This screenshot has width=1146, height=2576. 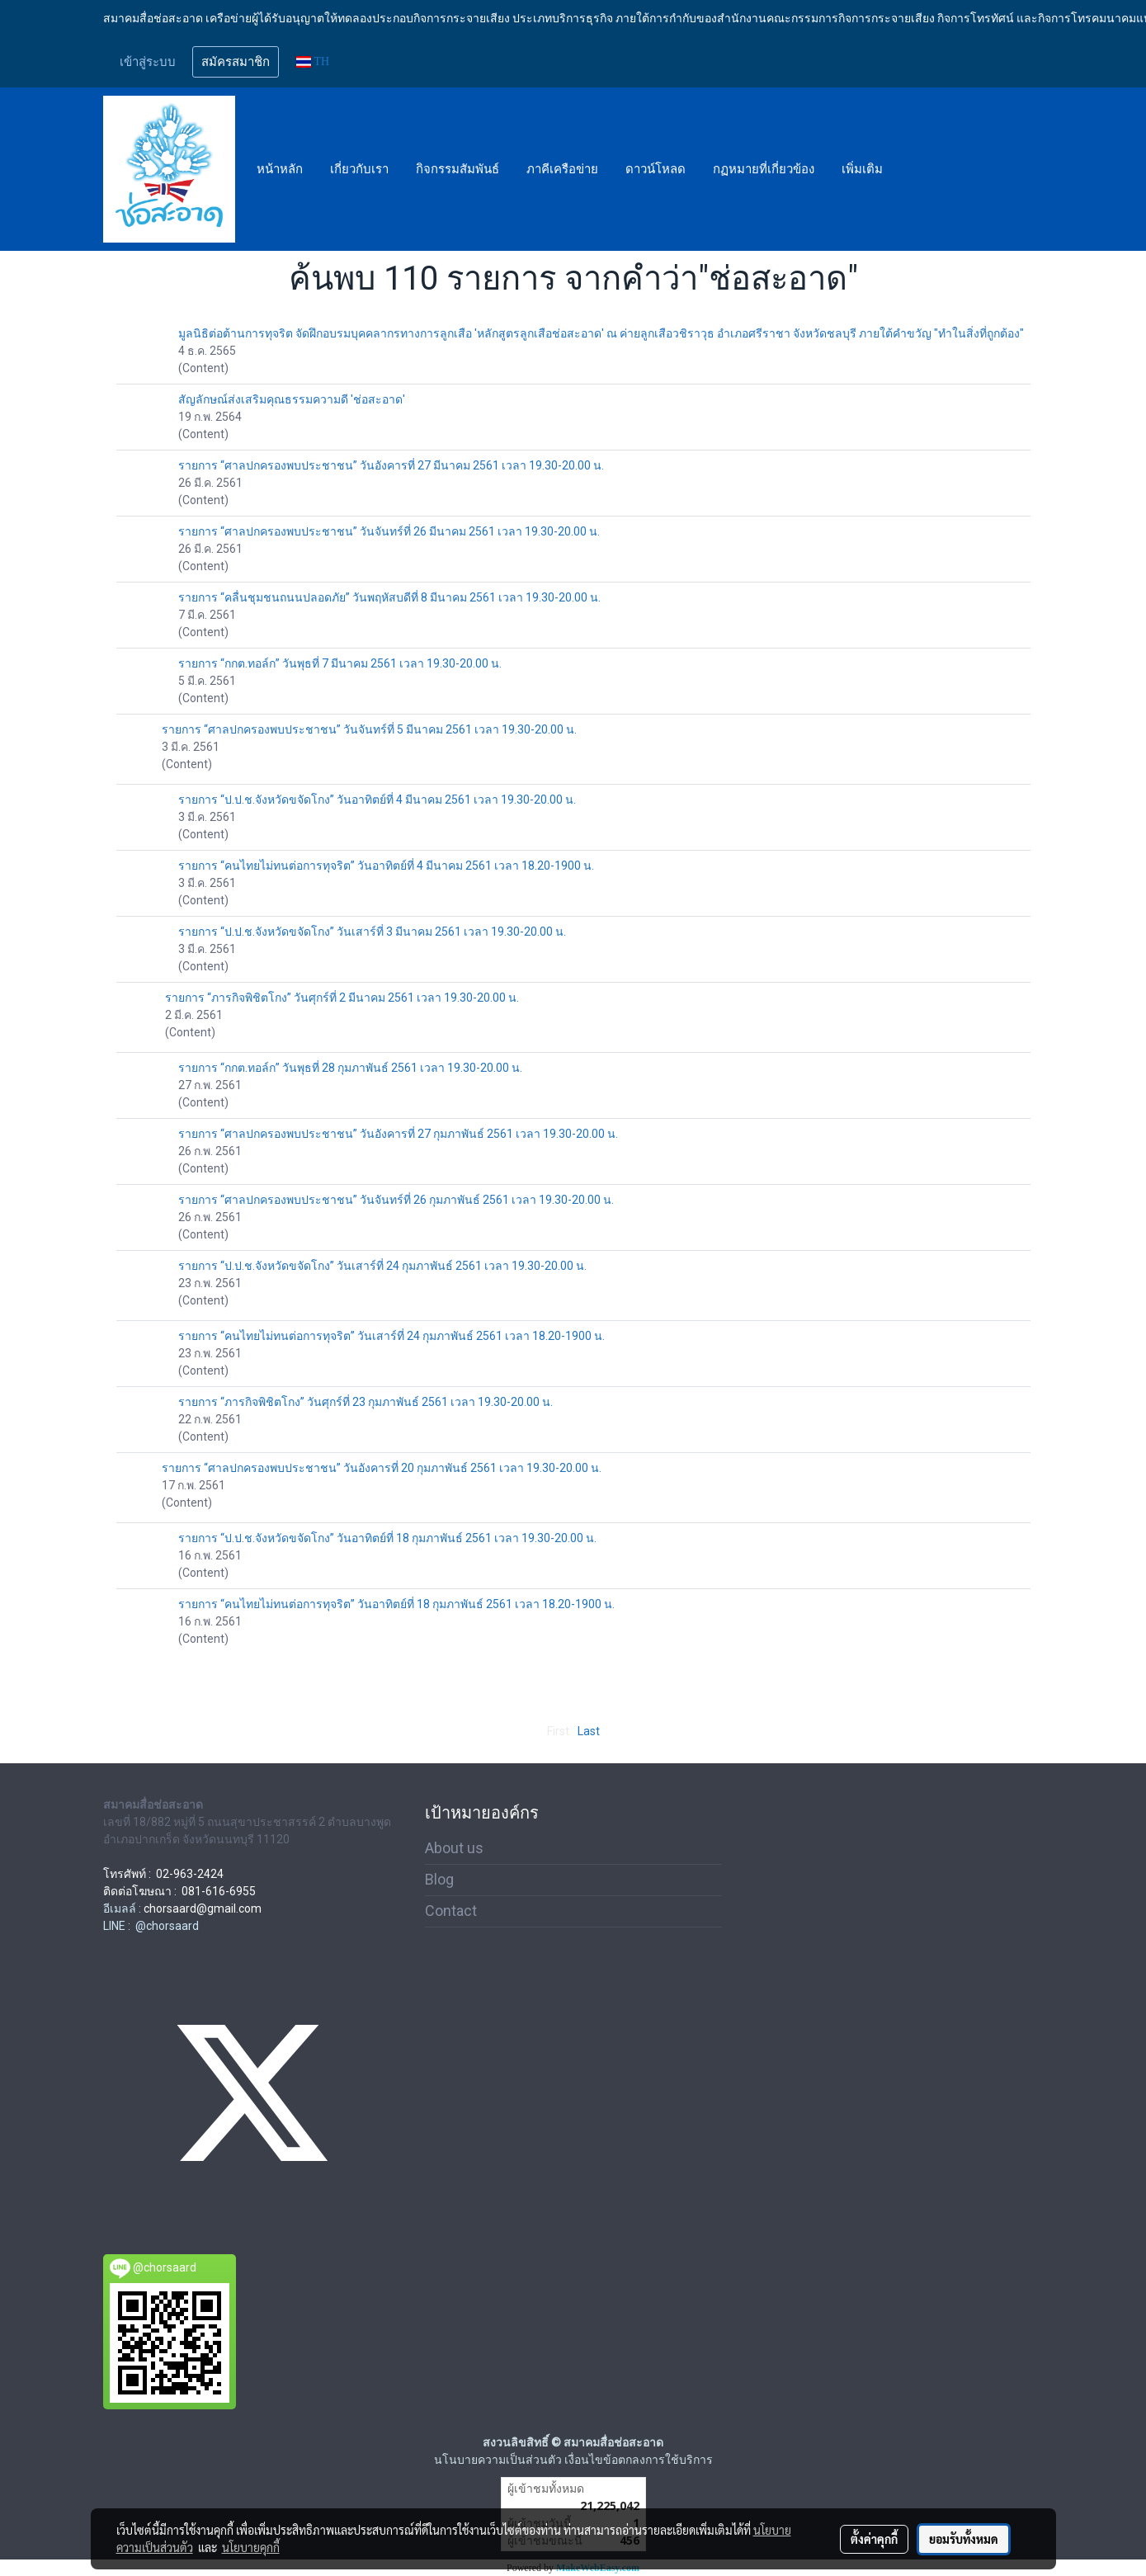 What do you see at coordinates (398, 1133) in the screenshot?
I see `รายการ “ศาลปกครองพบประชาชน” วันอังคารที่ 27 กุมภาพันธ์ 2561 เวลา 19.30-20.00 น.` at bounding box center [398, 1133].